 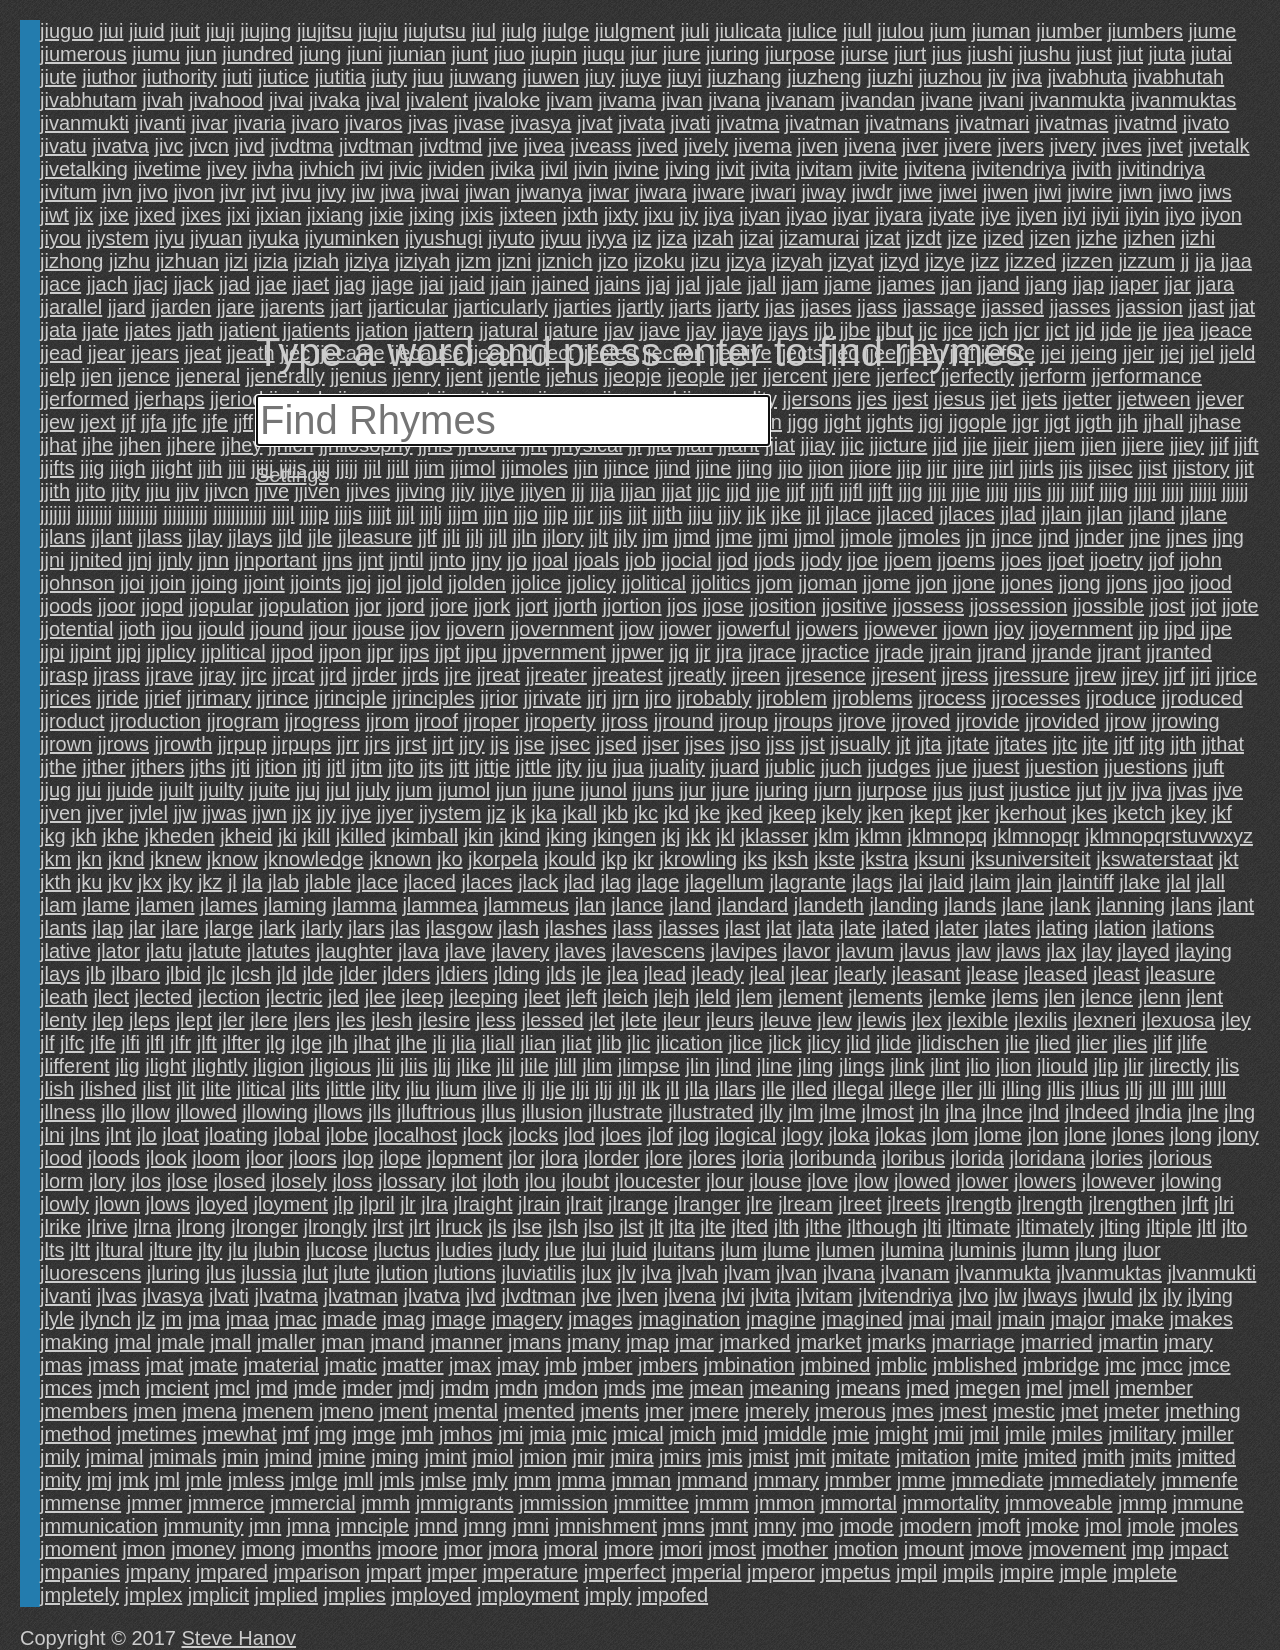 What do you see at coordinates (216, 974) in the screenshot?
I see `jlc` at bounding box center [216, 974].